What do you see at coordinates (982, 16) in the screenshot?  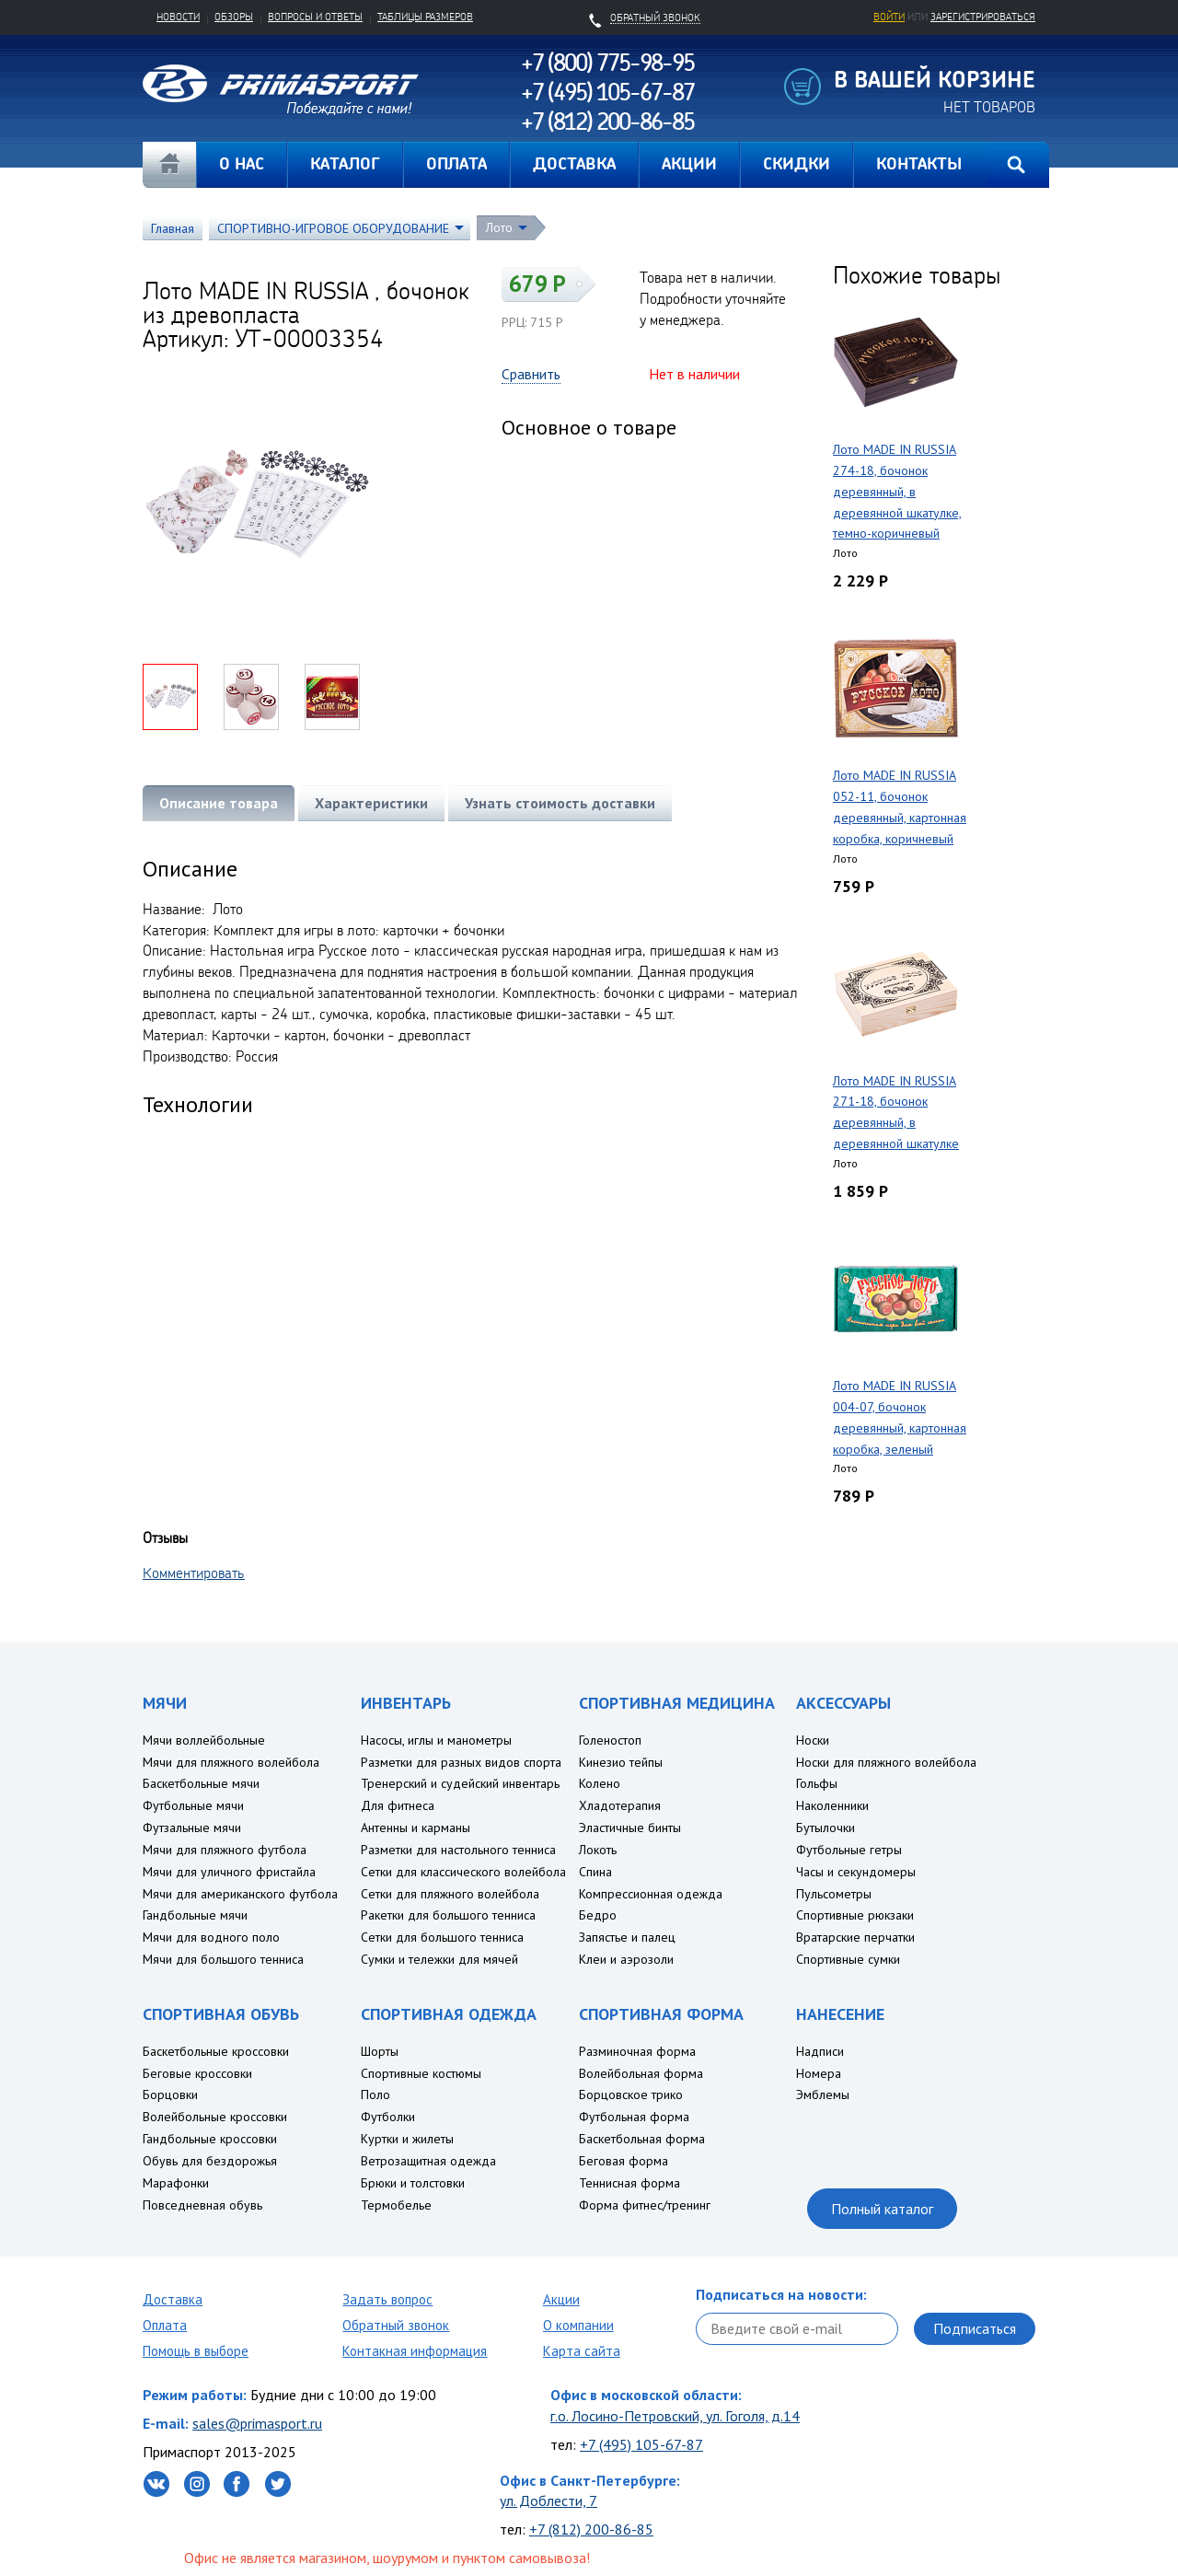 I see `зарегистрироваться` at bounding box center [982, 16].